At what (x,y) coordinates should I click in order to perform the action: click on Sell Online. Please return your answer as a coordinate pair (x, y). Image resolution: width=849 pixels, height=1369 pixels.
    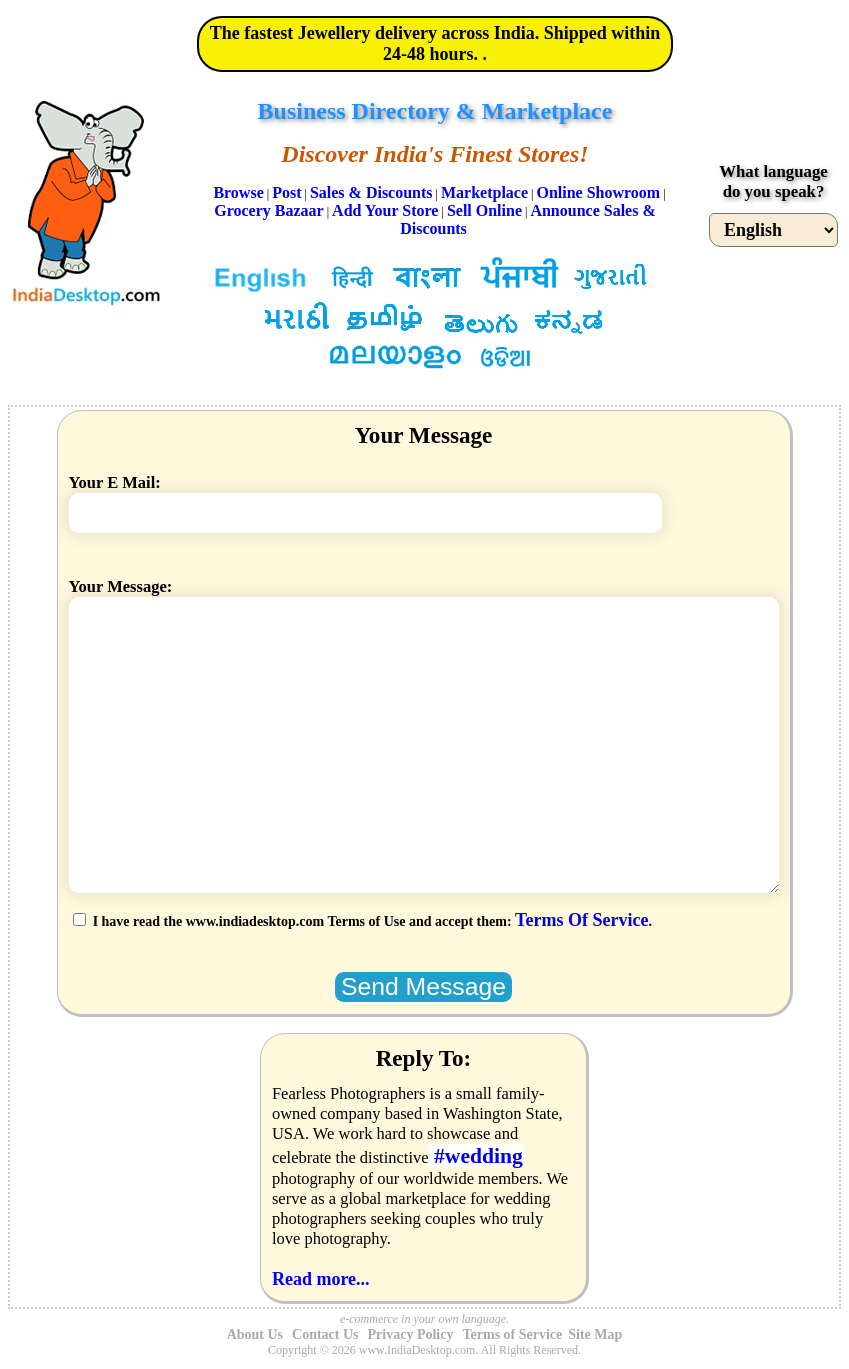
    Looking at the image, I should click on (484, 210).